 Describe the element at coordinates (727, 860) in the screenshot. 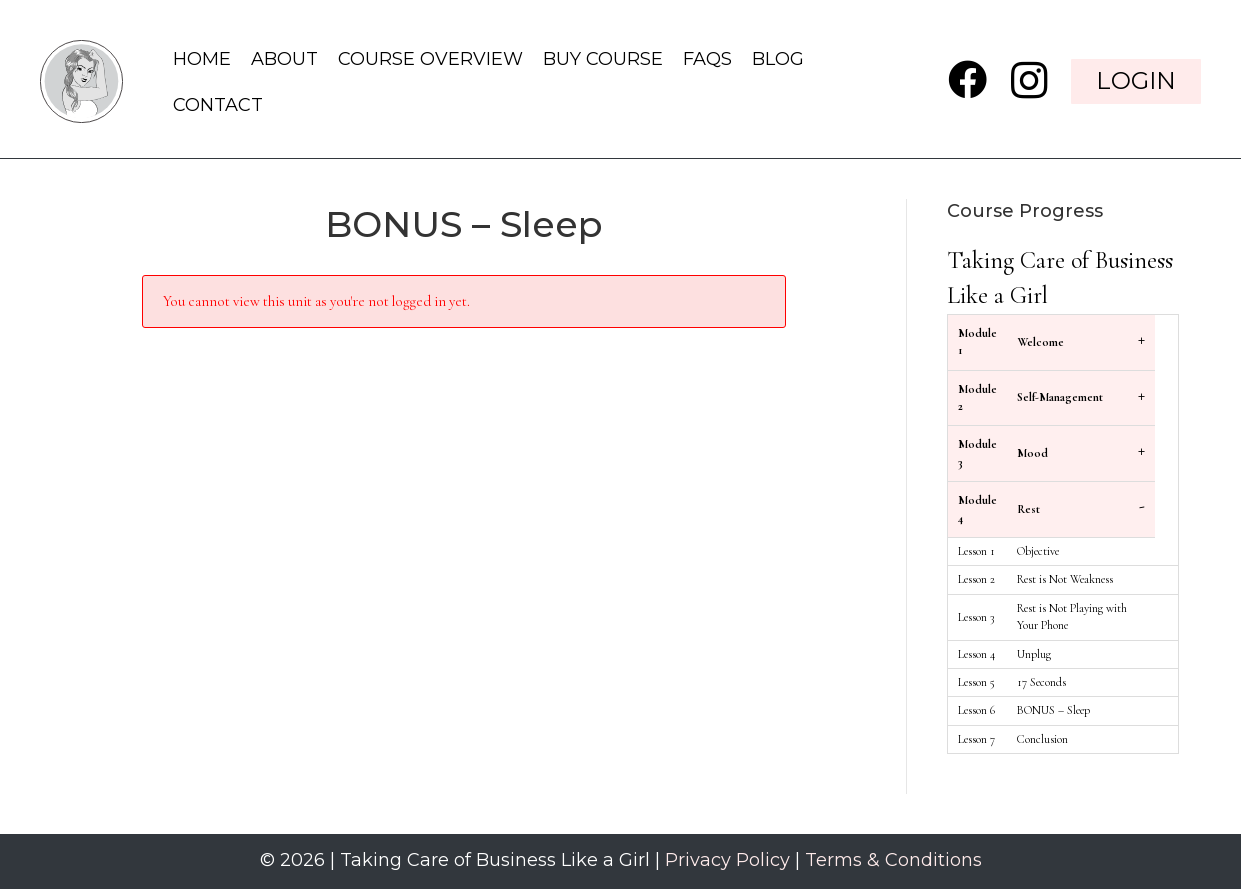

I see `Privacy Policy` at that location.